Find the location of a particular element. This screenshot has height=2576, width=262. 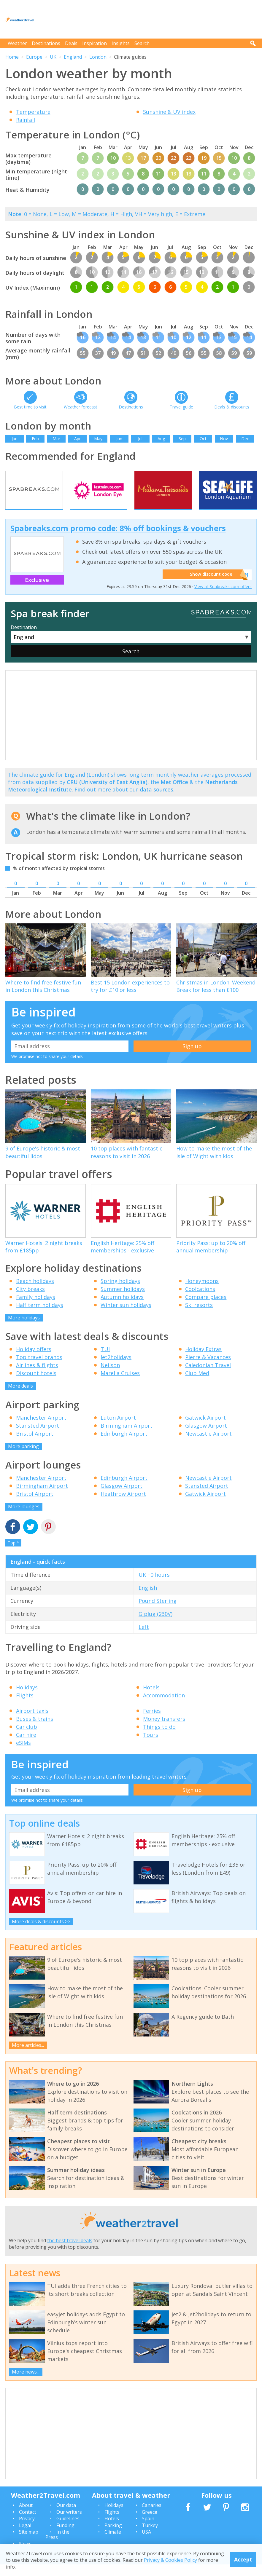

Pound Sterling is located at coordinates (158, 1612).